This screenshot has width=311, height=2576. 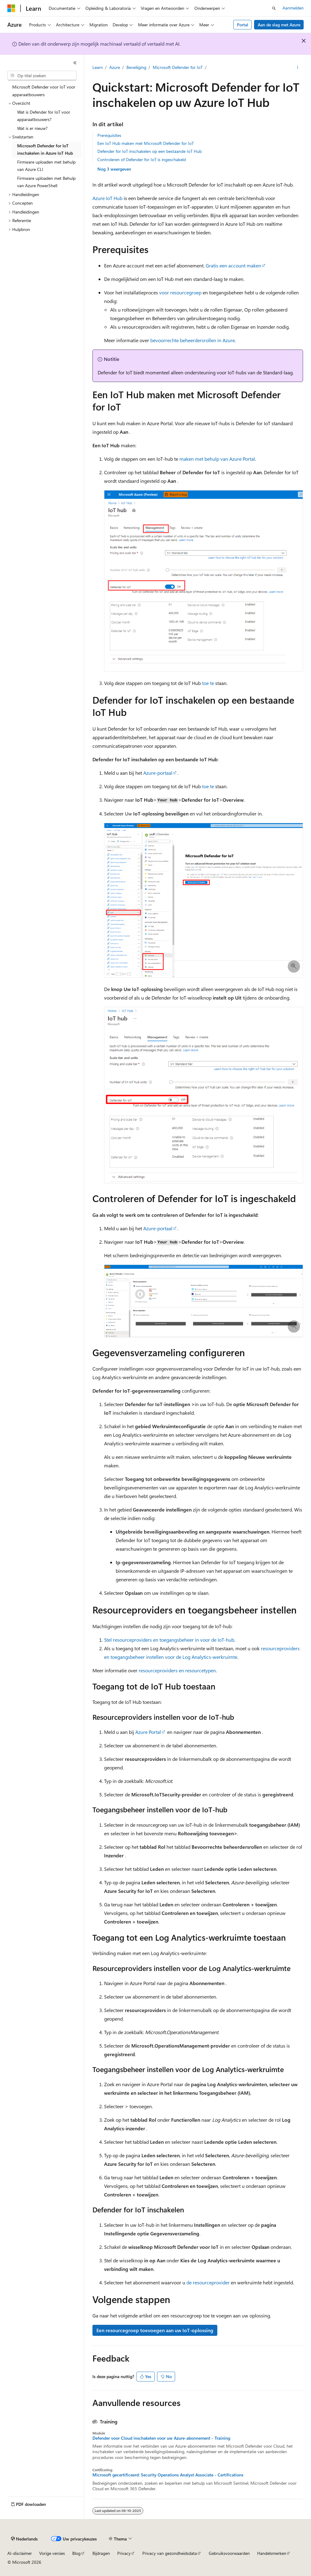 What do you see at coordinates (161, 2438) in the screenshot?
I see `Defender voor Cloud inschakelen voor uw Azure-abonnement - Training` at bounding box center [161, 2438].